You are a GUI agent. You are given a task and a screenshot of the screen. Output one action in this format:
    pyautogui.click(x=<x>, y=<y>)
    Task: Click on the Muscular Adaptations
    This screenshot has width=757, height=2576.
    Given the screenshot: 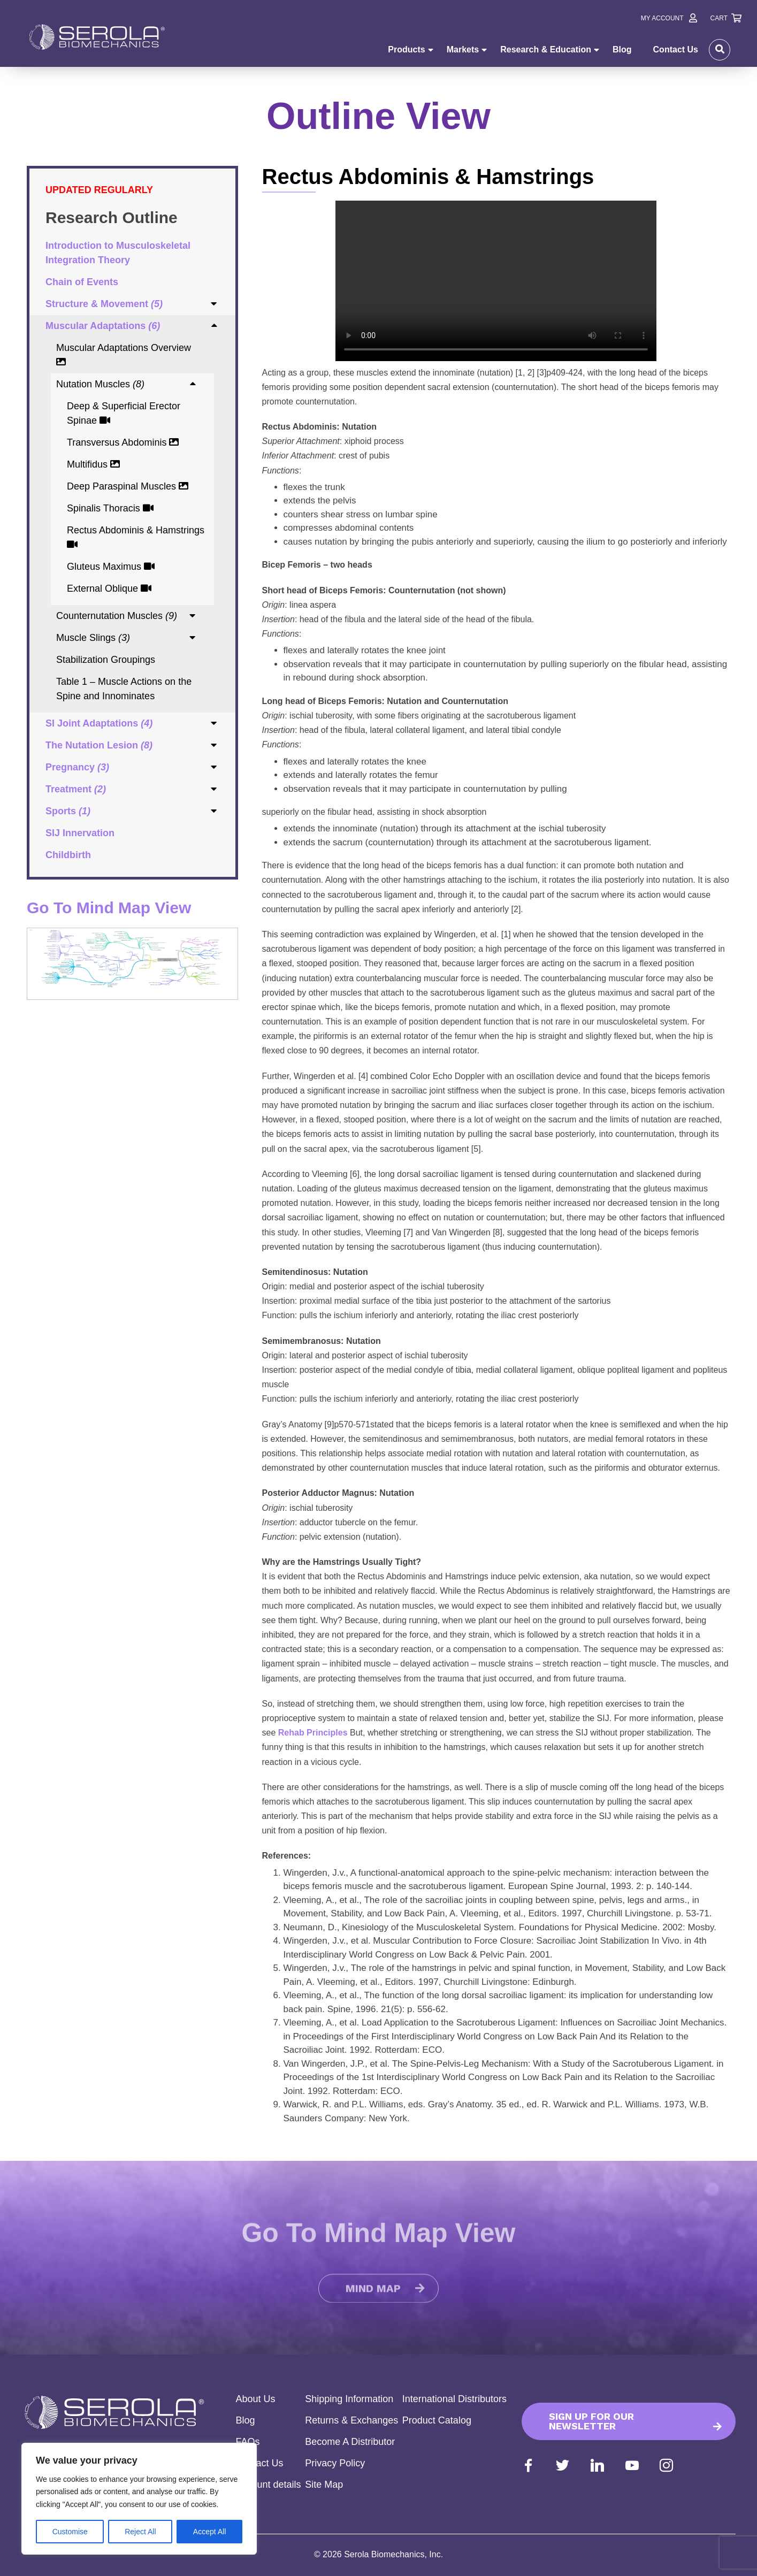 What is the action you would take?
    pyautogui.click(x=102, y=325)
    